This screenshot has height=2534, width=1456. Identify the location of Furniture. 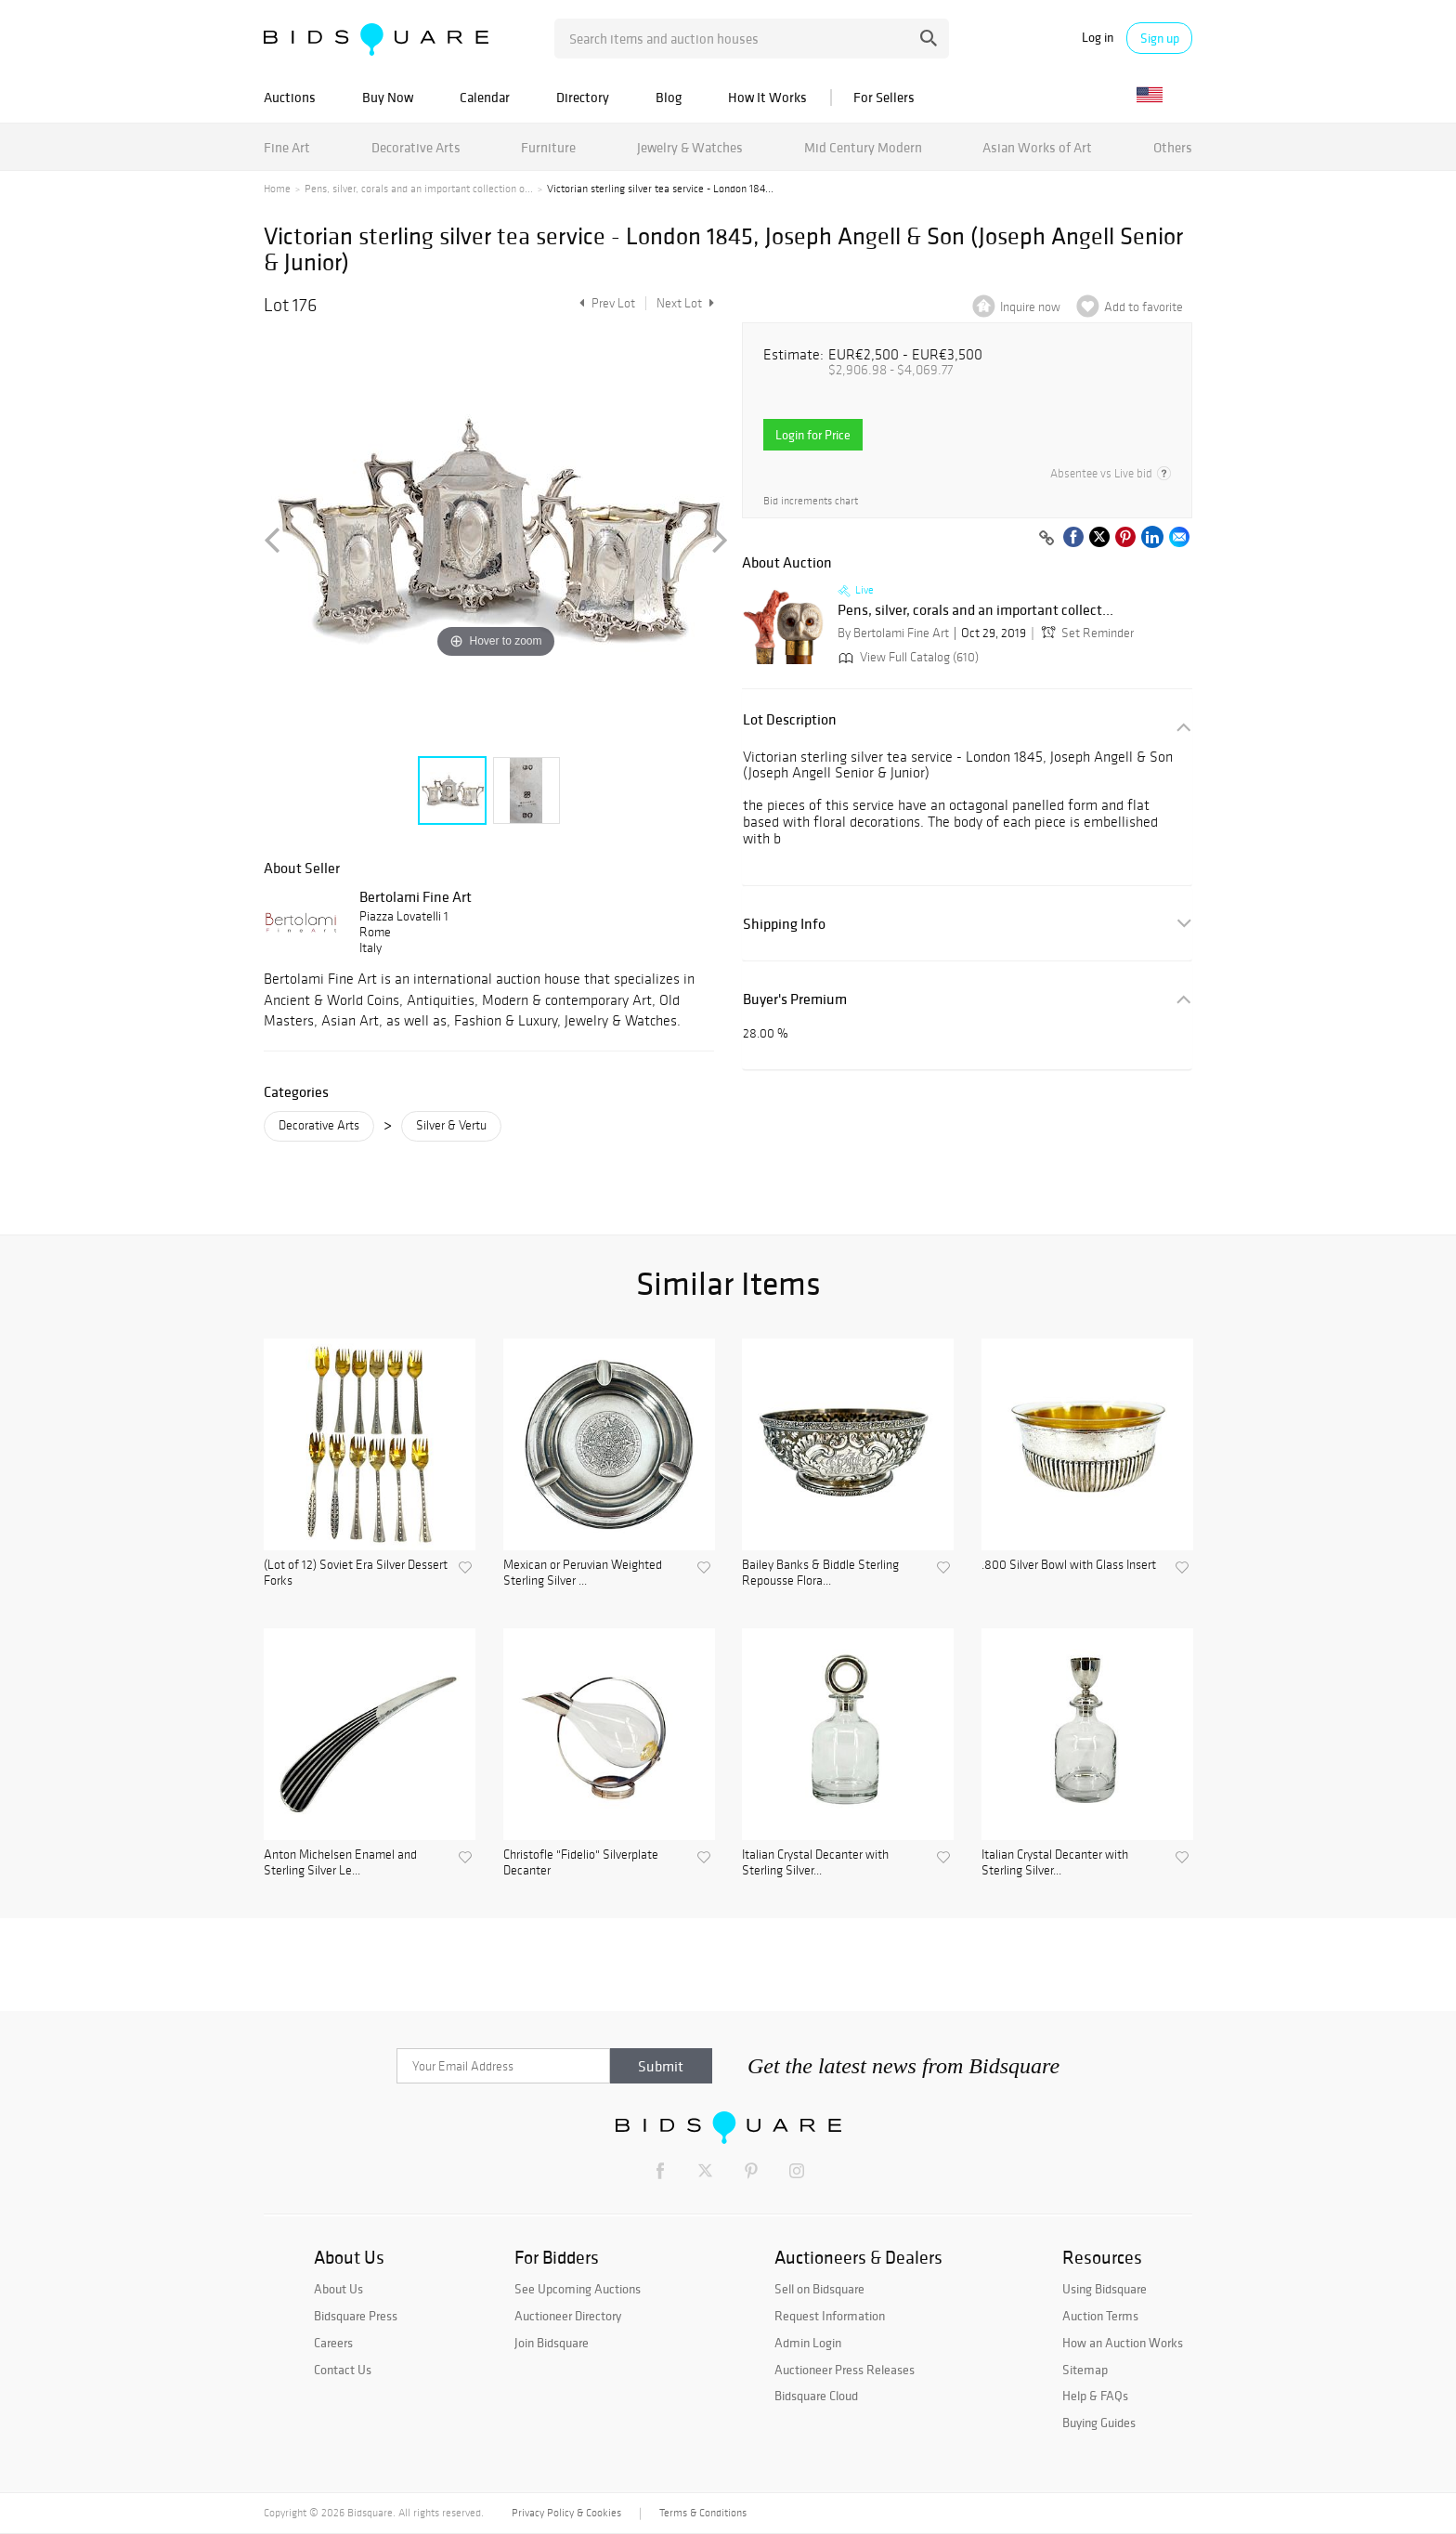
(548, 147).